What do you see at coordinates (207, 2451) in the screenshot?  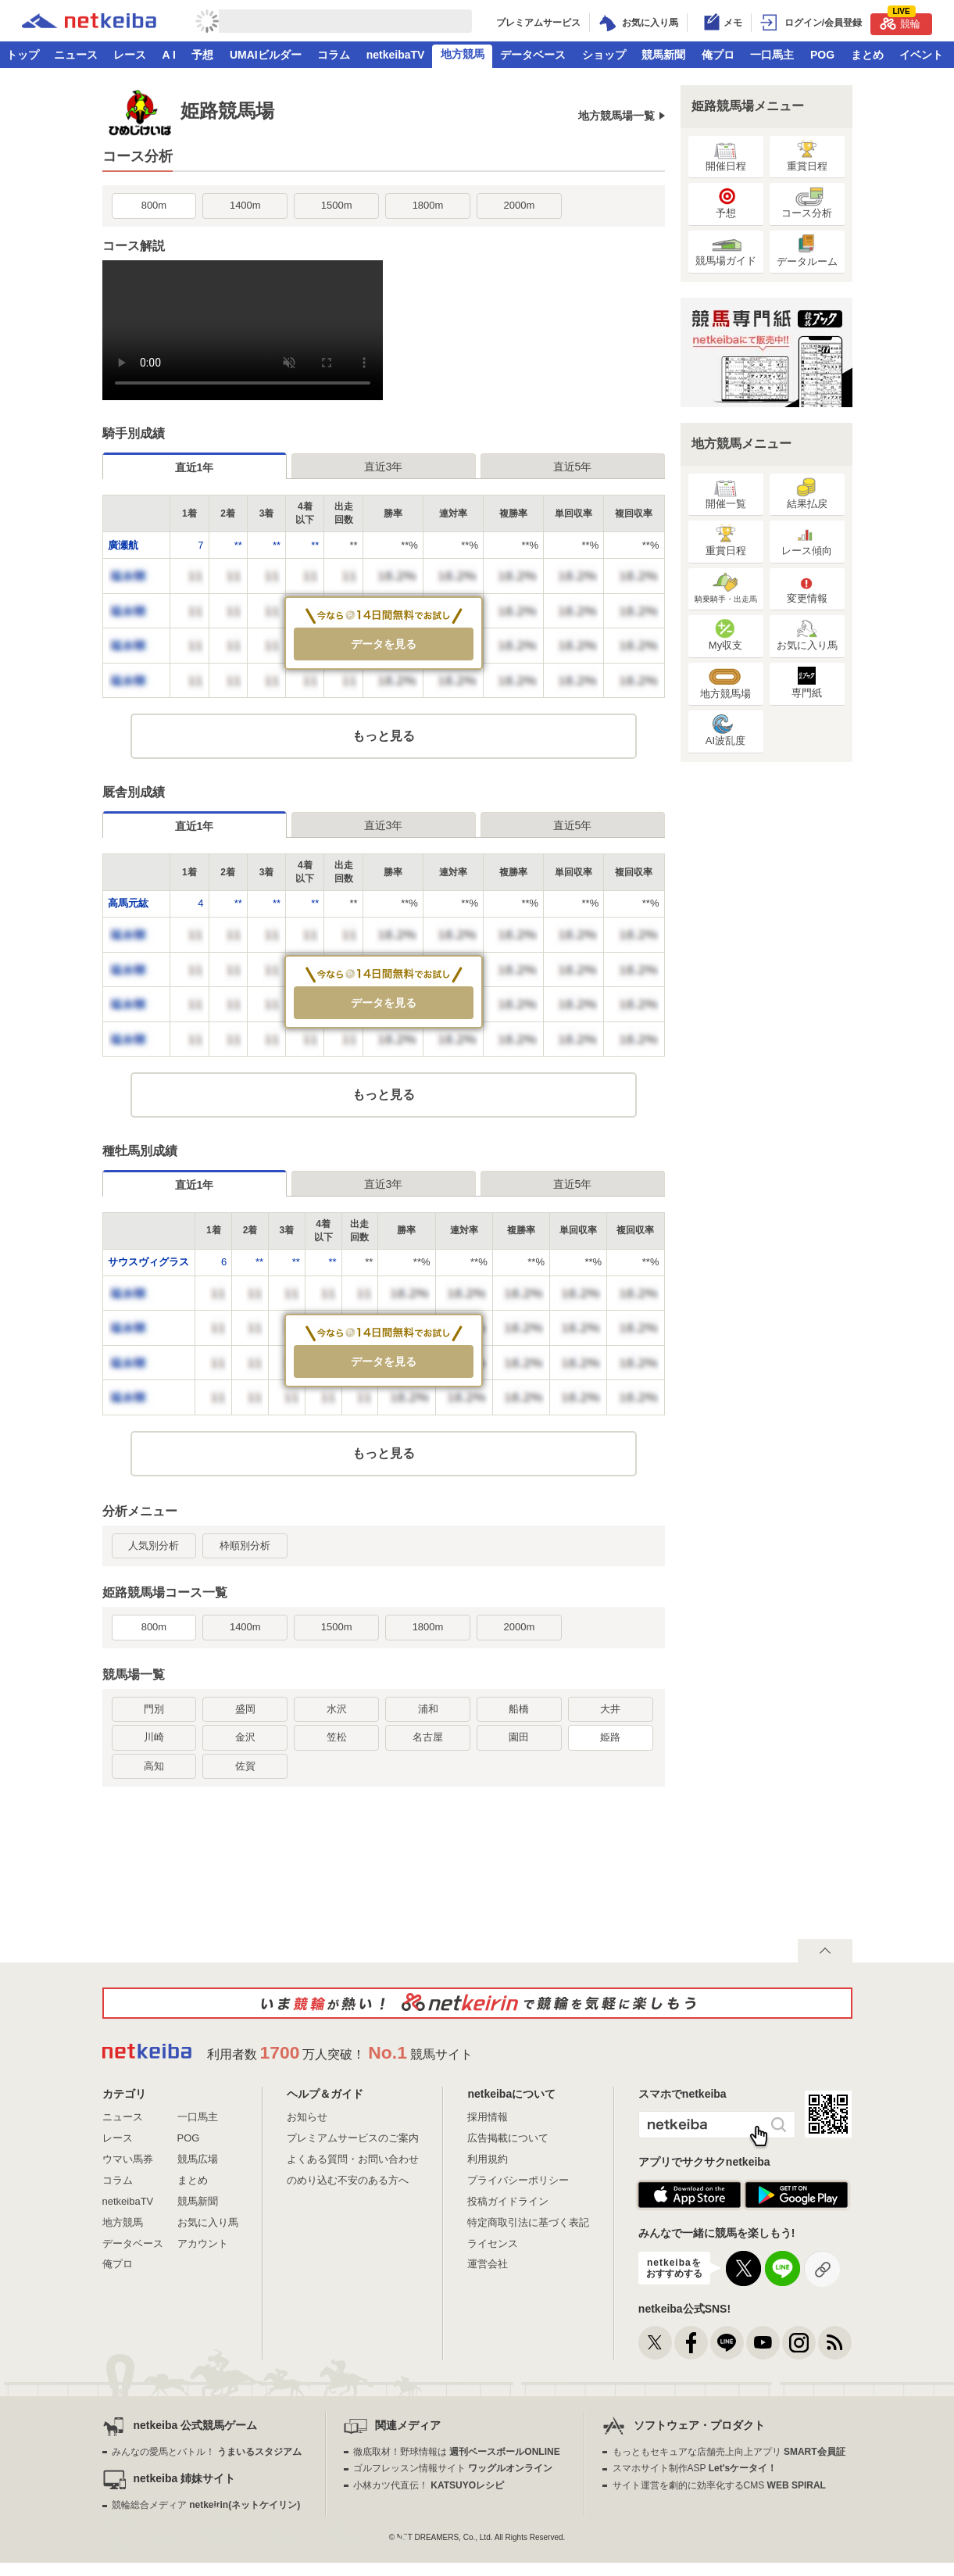 I see `みんなの愛馬とバトル！` at bounding box center [207, 2451].